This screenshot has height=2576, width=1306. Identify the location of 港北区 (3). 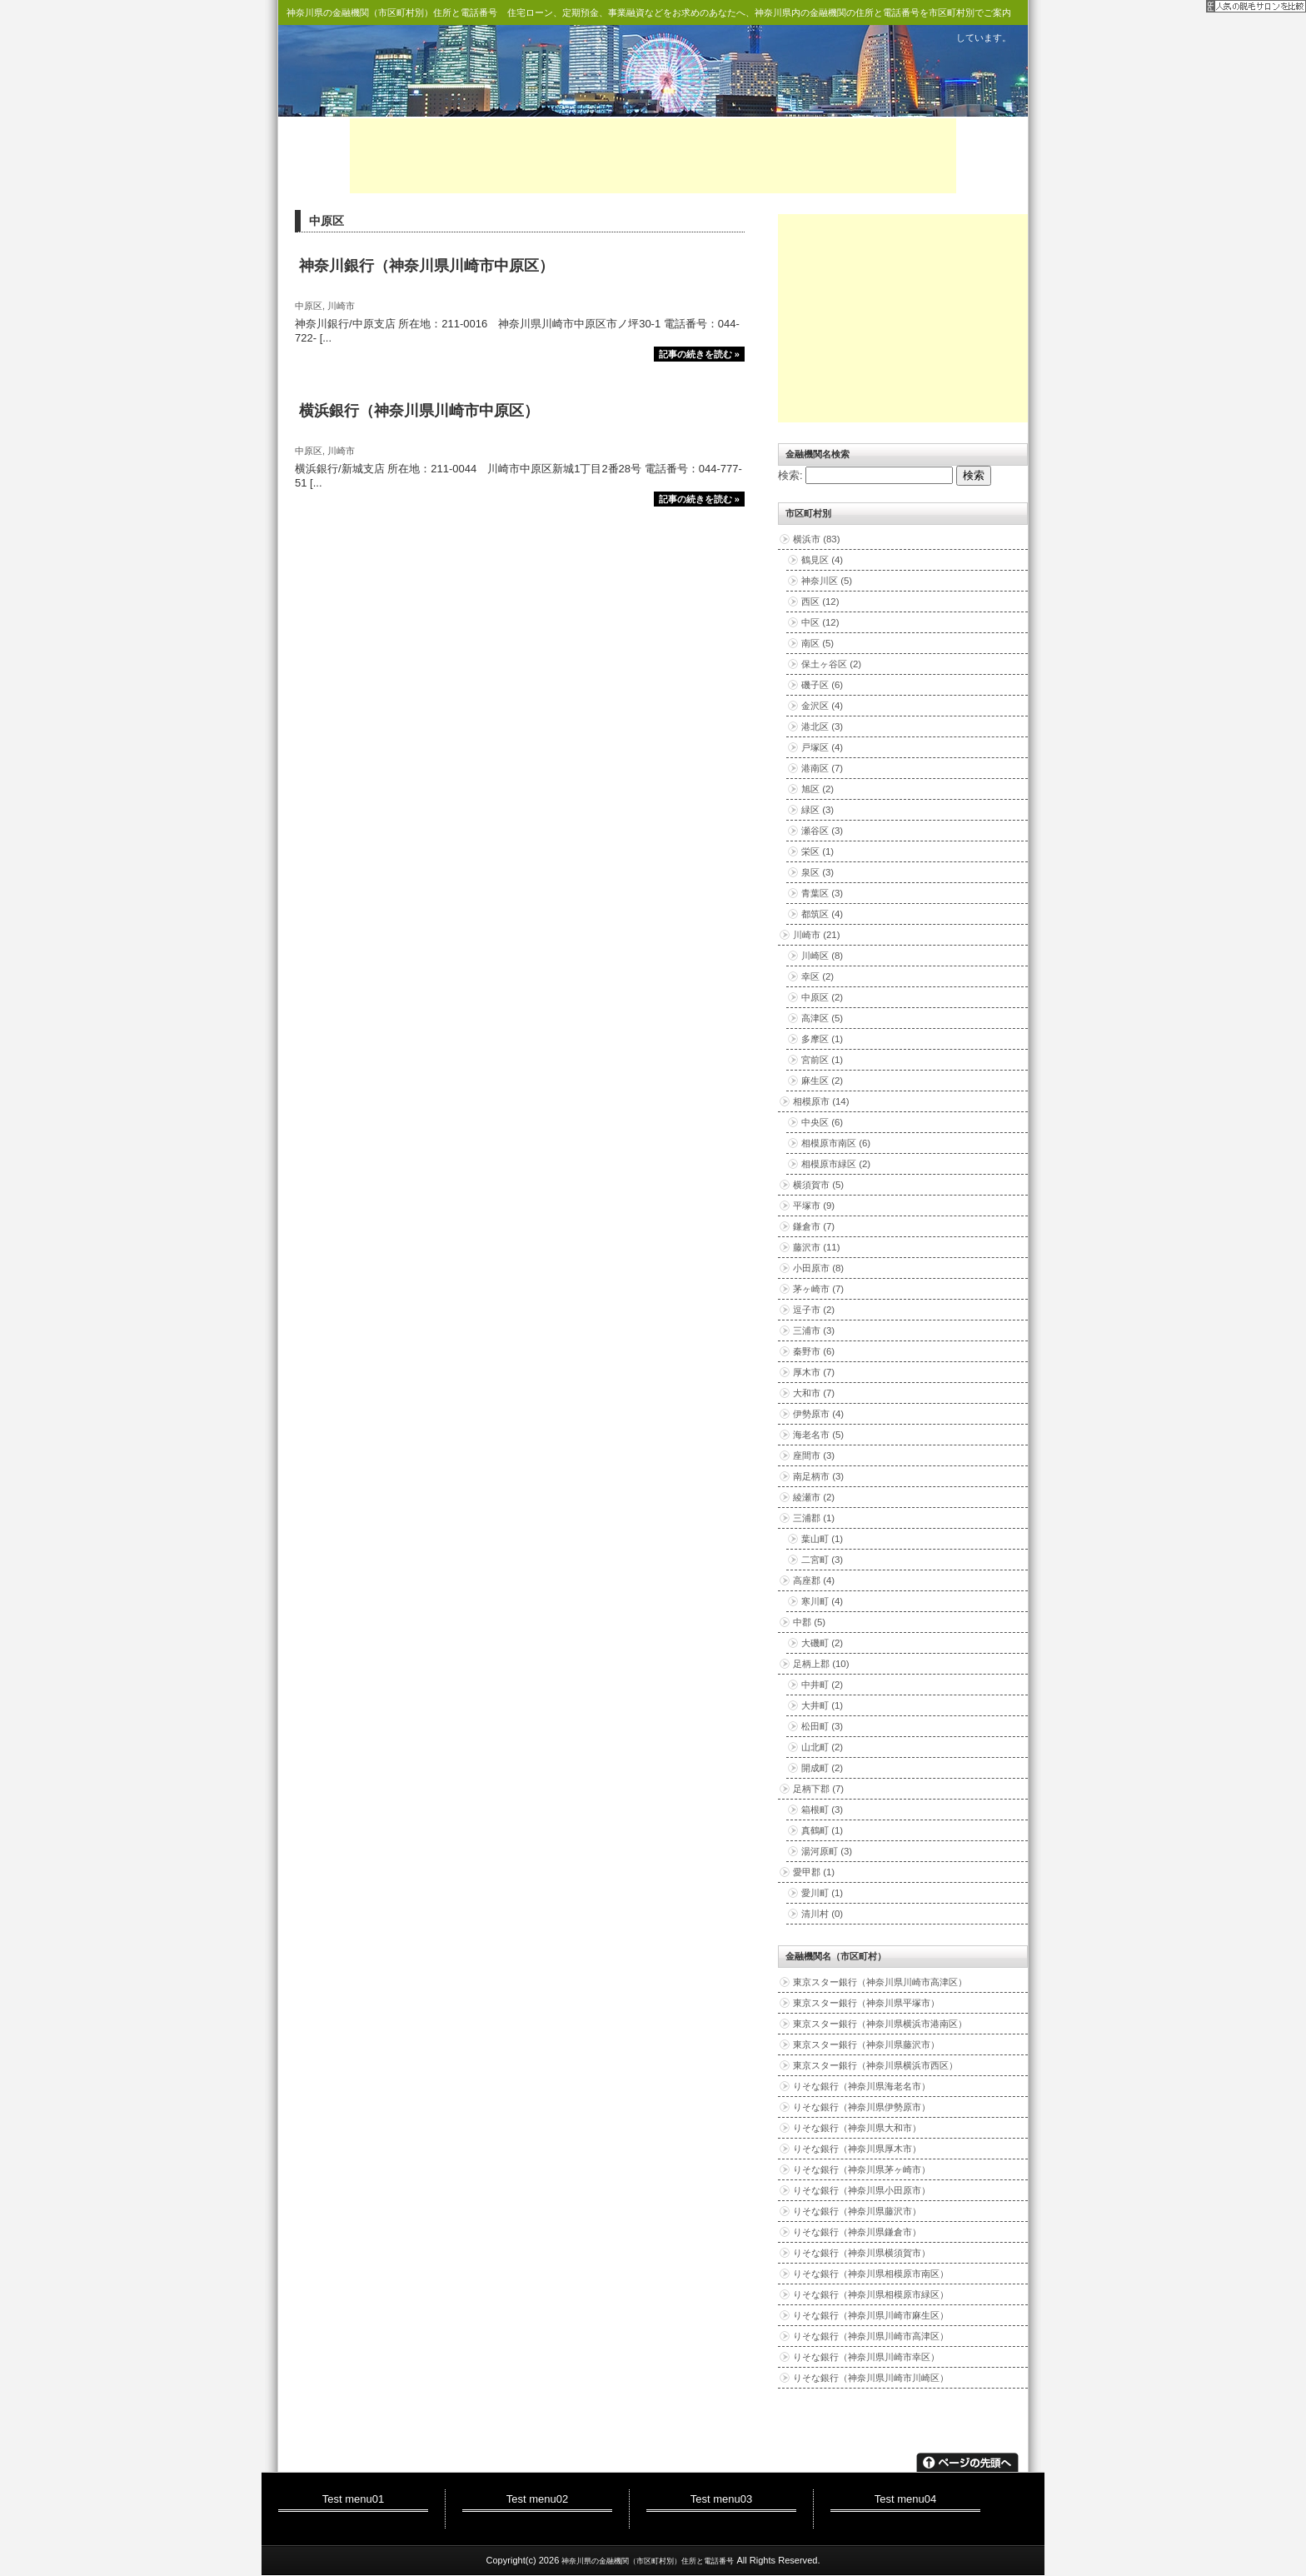
(822, 726).